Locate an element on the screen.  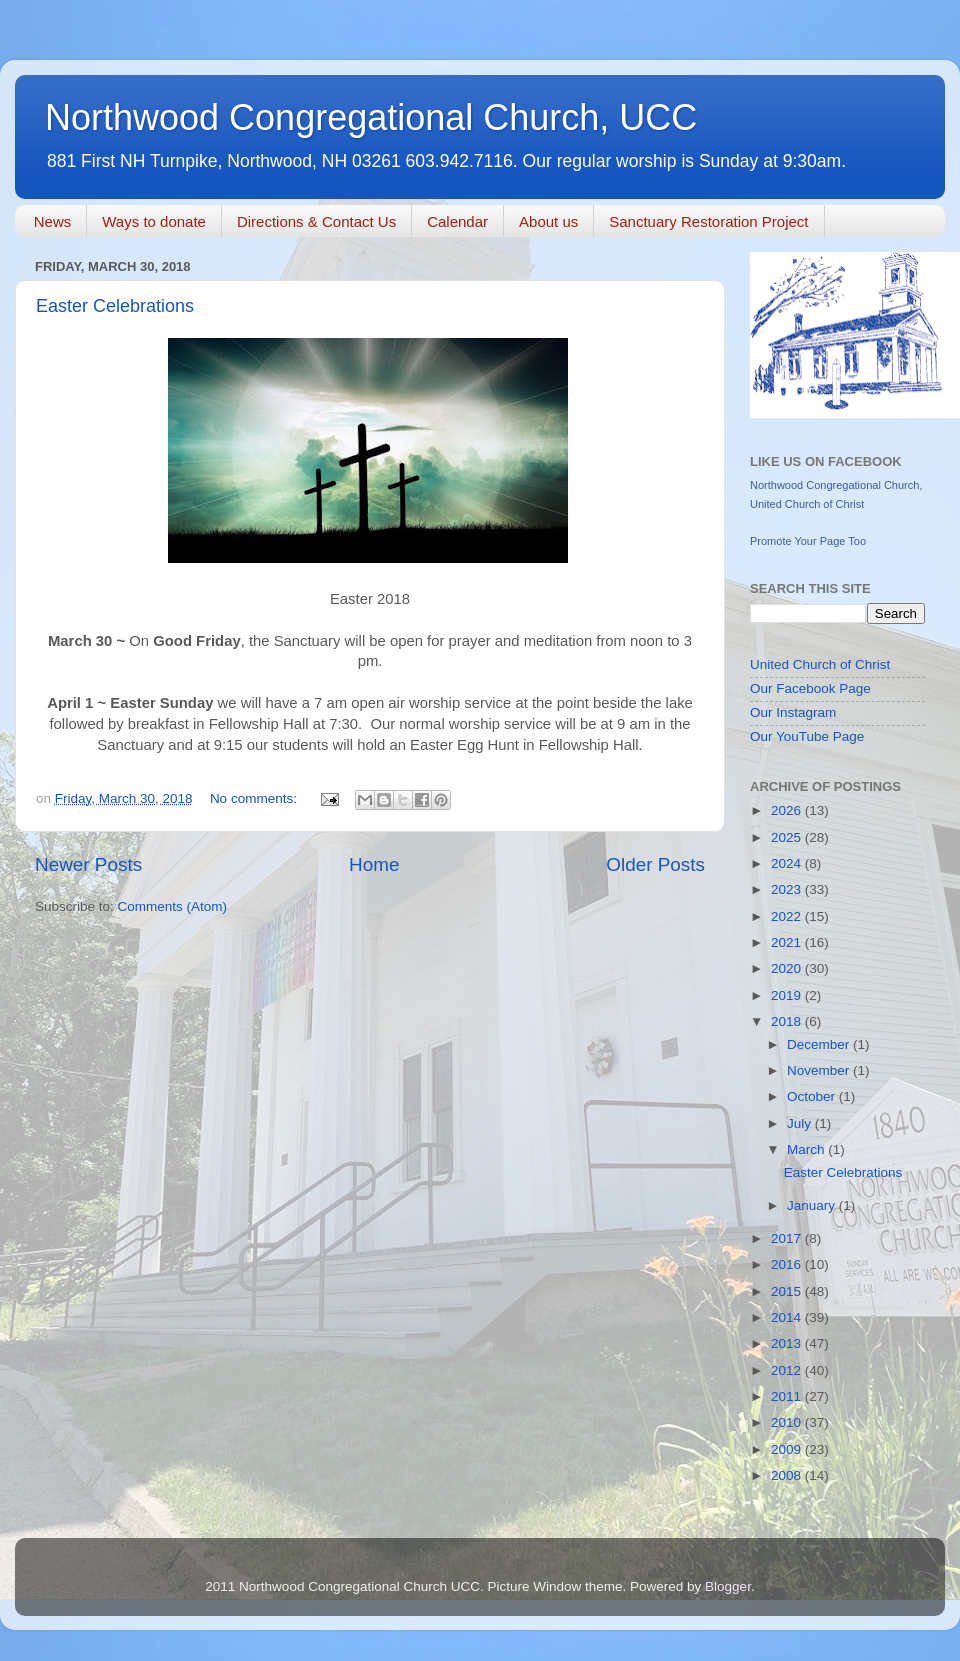
November is located at coordinates (820, 1070).